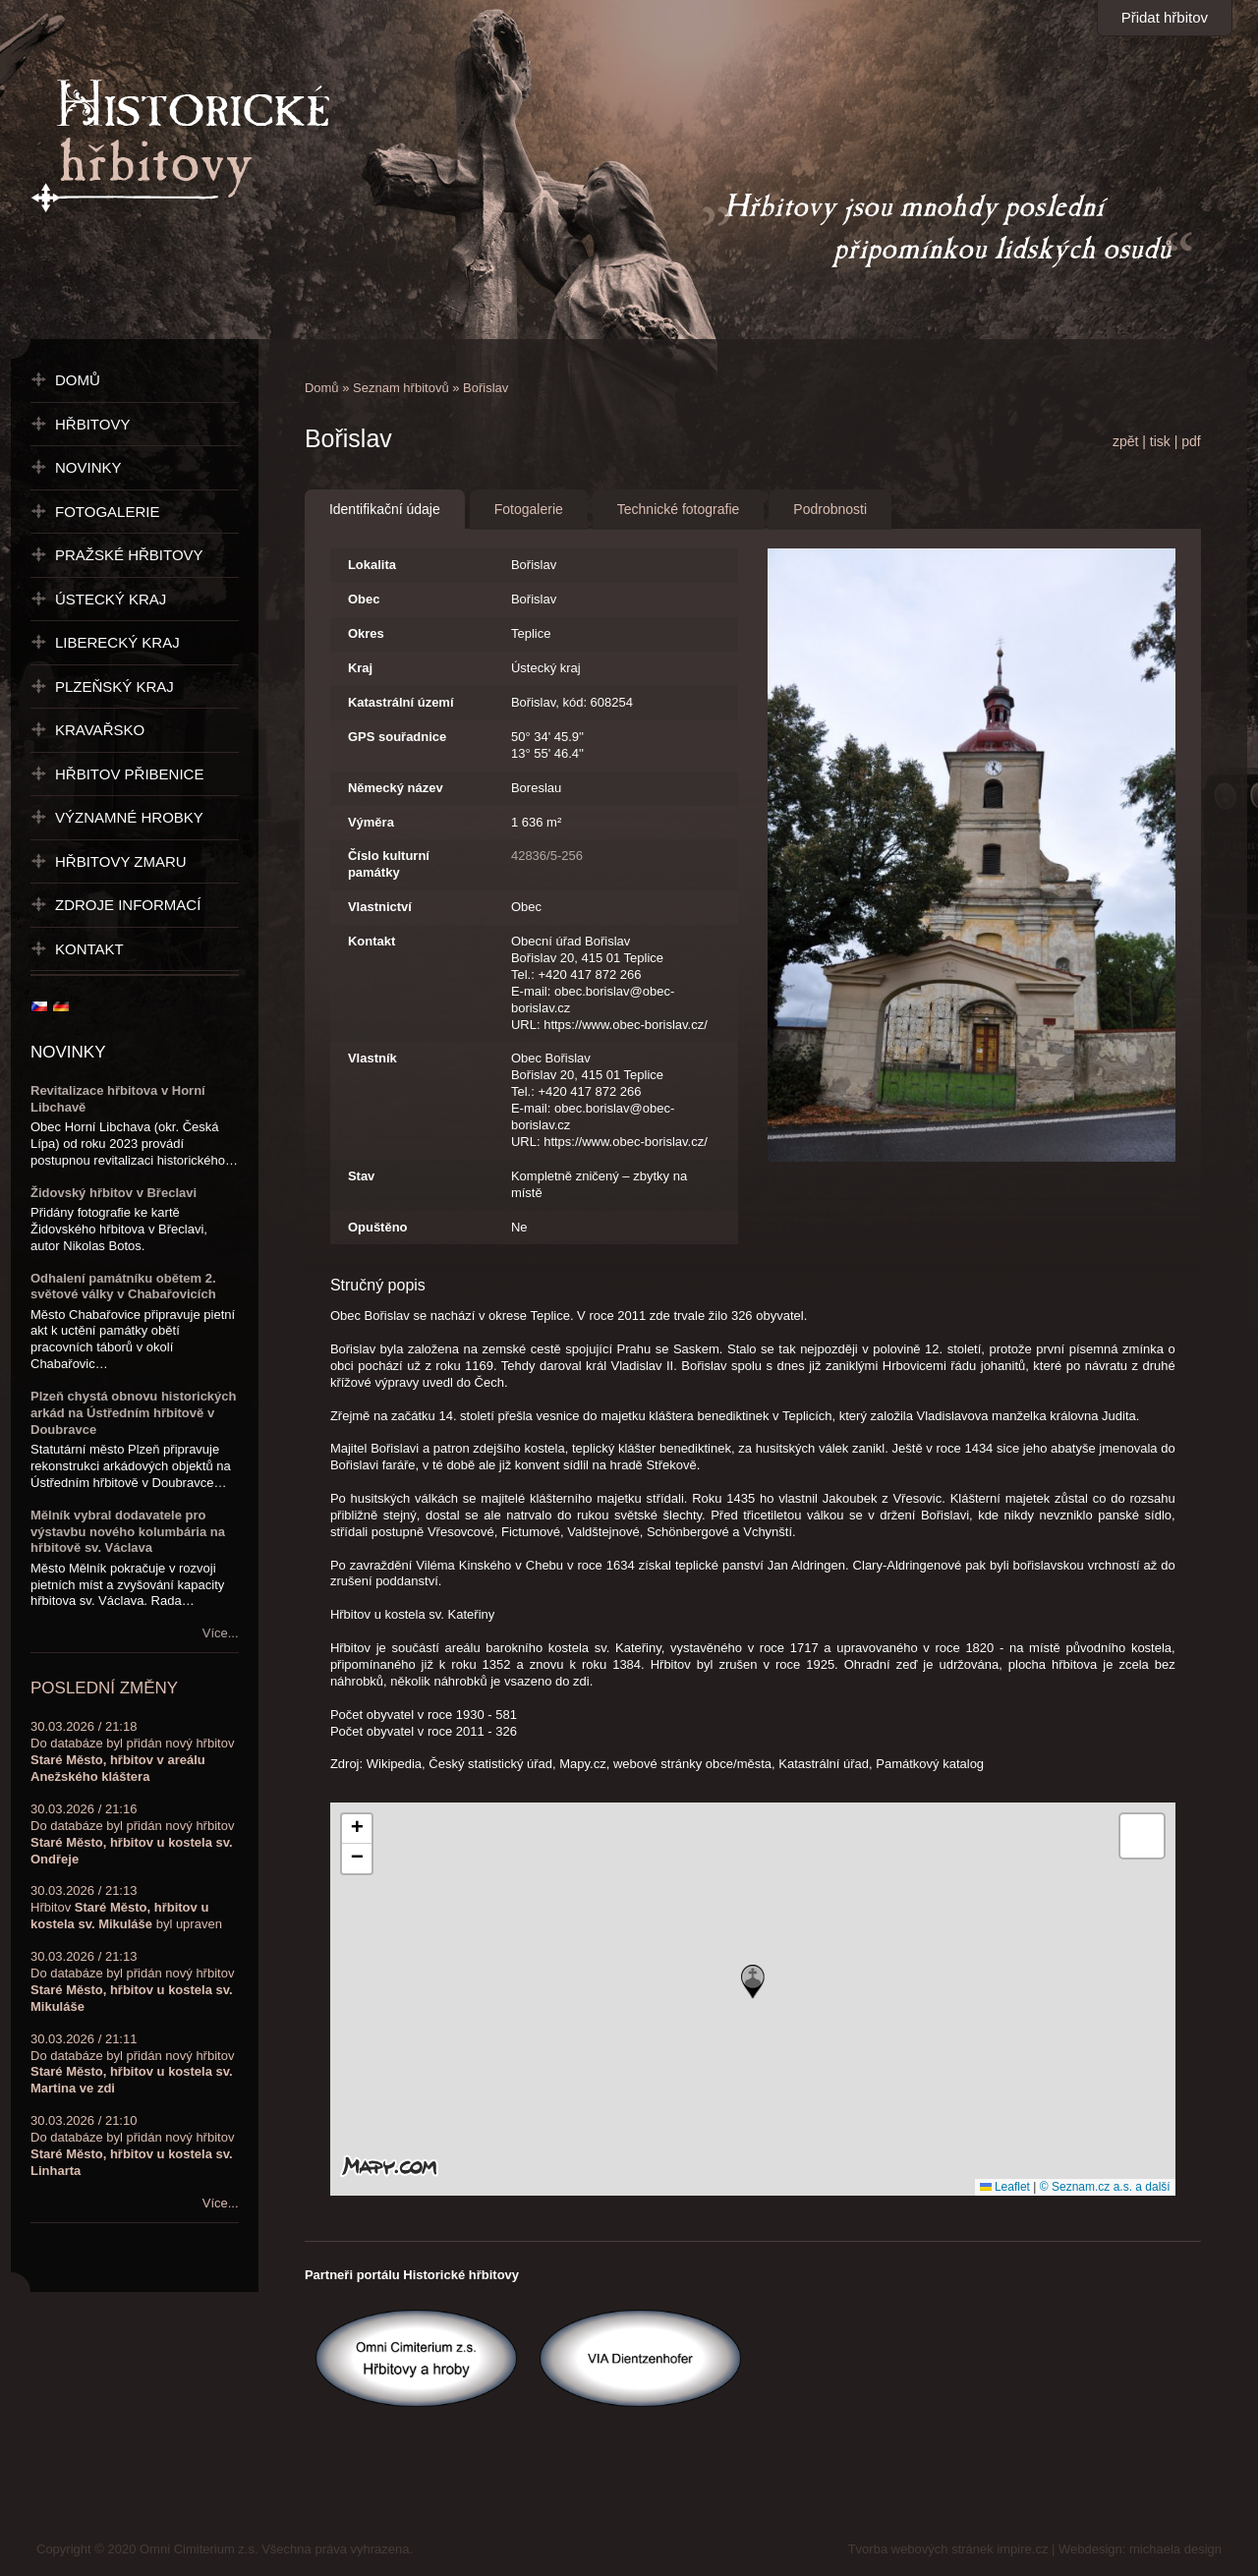  What do you see at coordinates (1105, 2187) in the screenshot?
I see `© Seznam.cz a.s. a další` at bounding box center [1105, 2187].